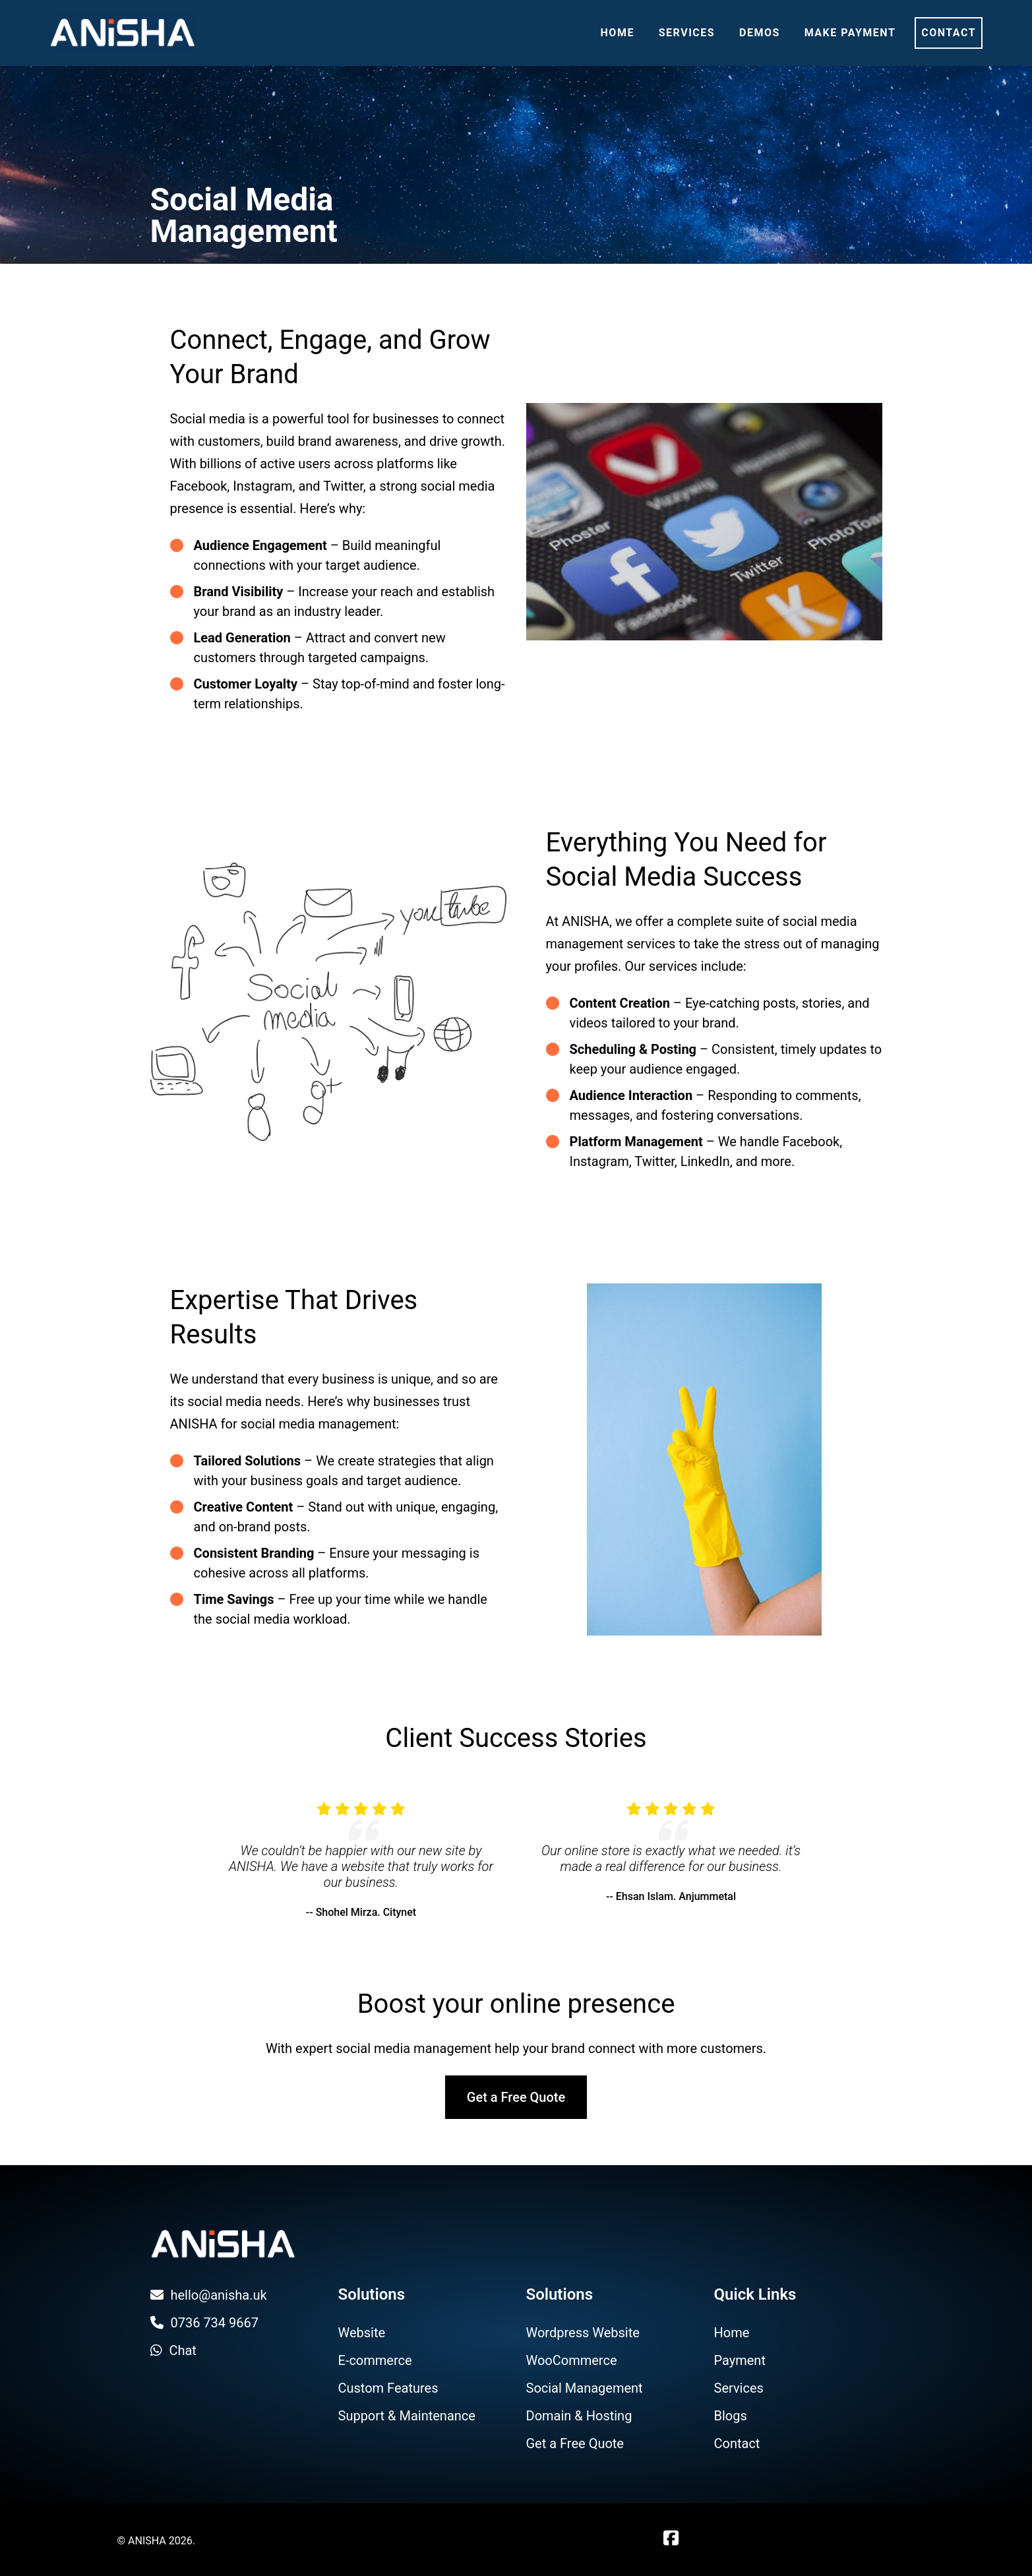  Describe the element at coordinates (583, 2333) in the screenshot. I see `Wordpress Website` at that location.